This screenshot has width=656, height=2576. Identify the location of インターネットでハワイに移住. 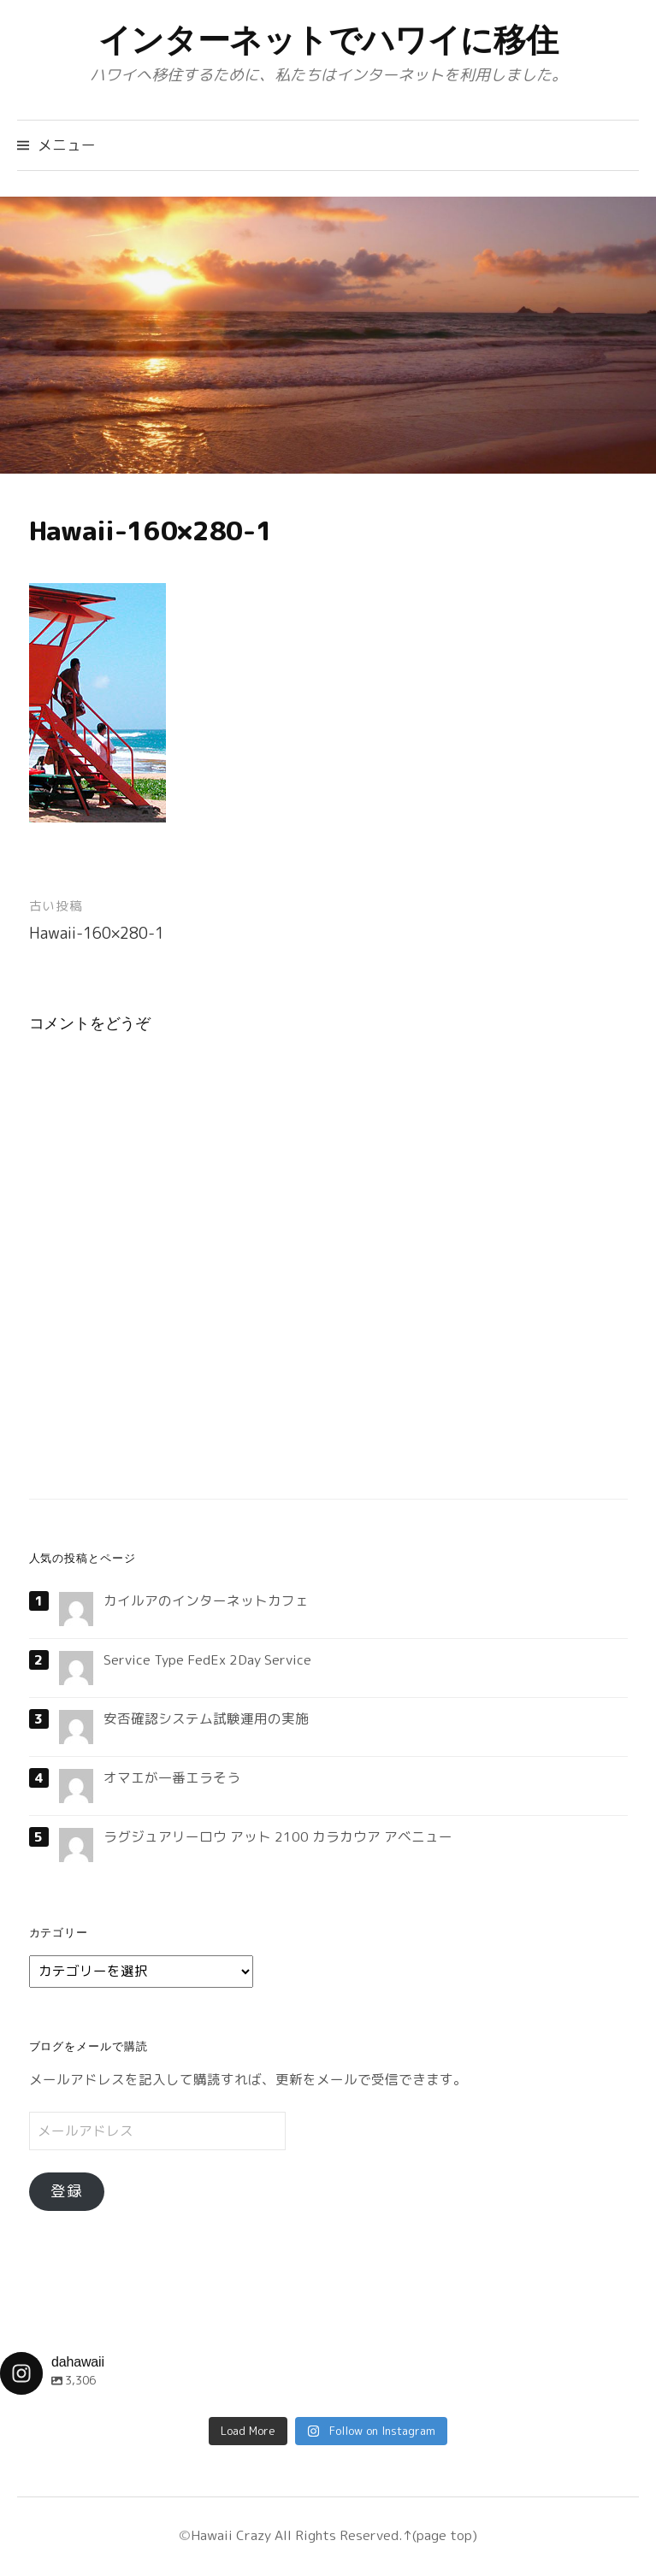
(328, 40).